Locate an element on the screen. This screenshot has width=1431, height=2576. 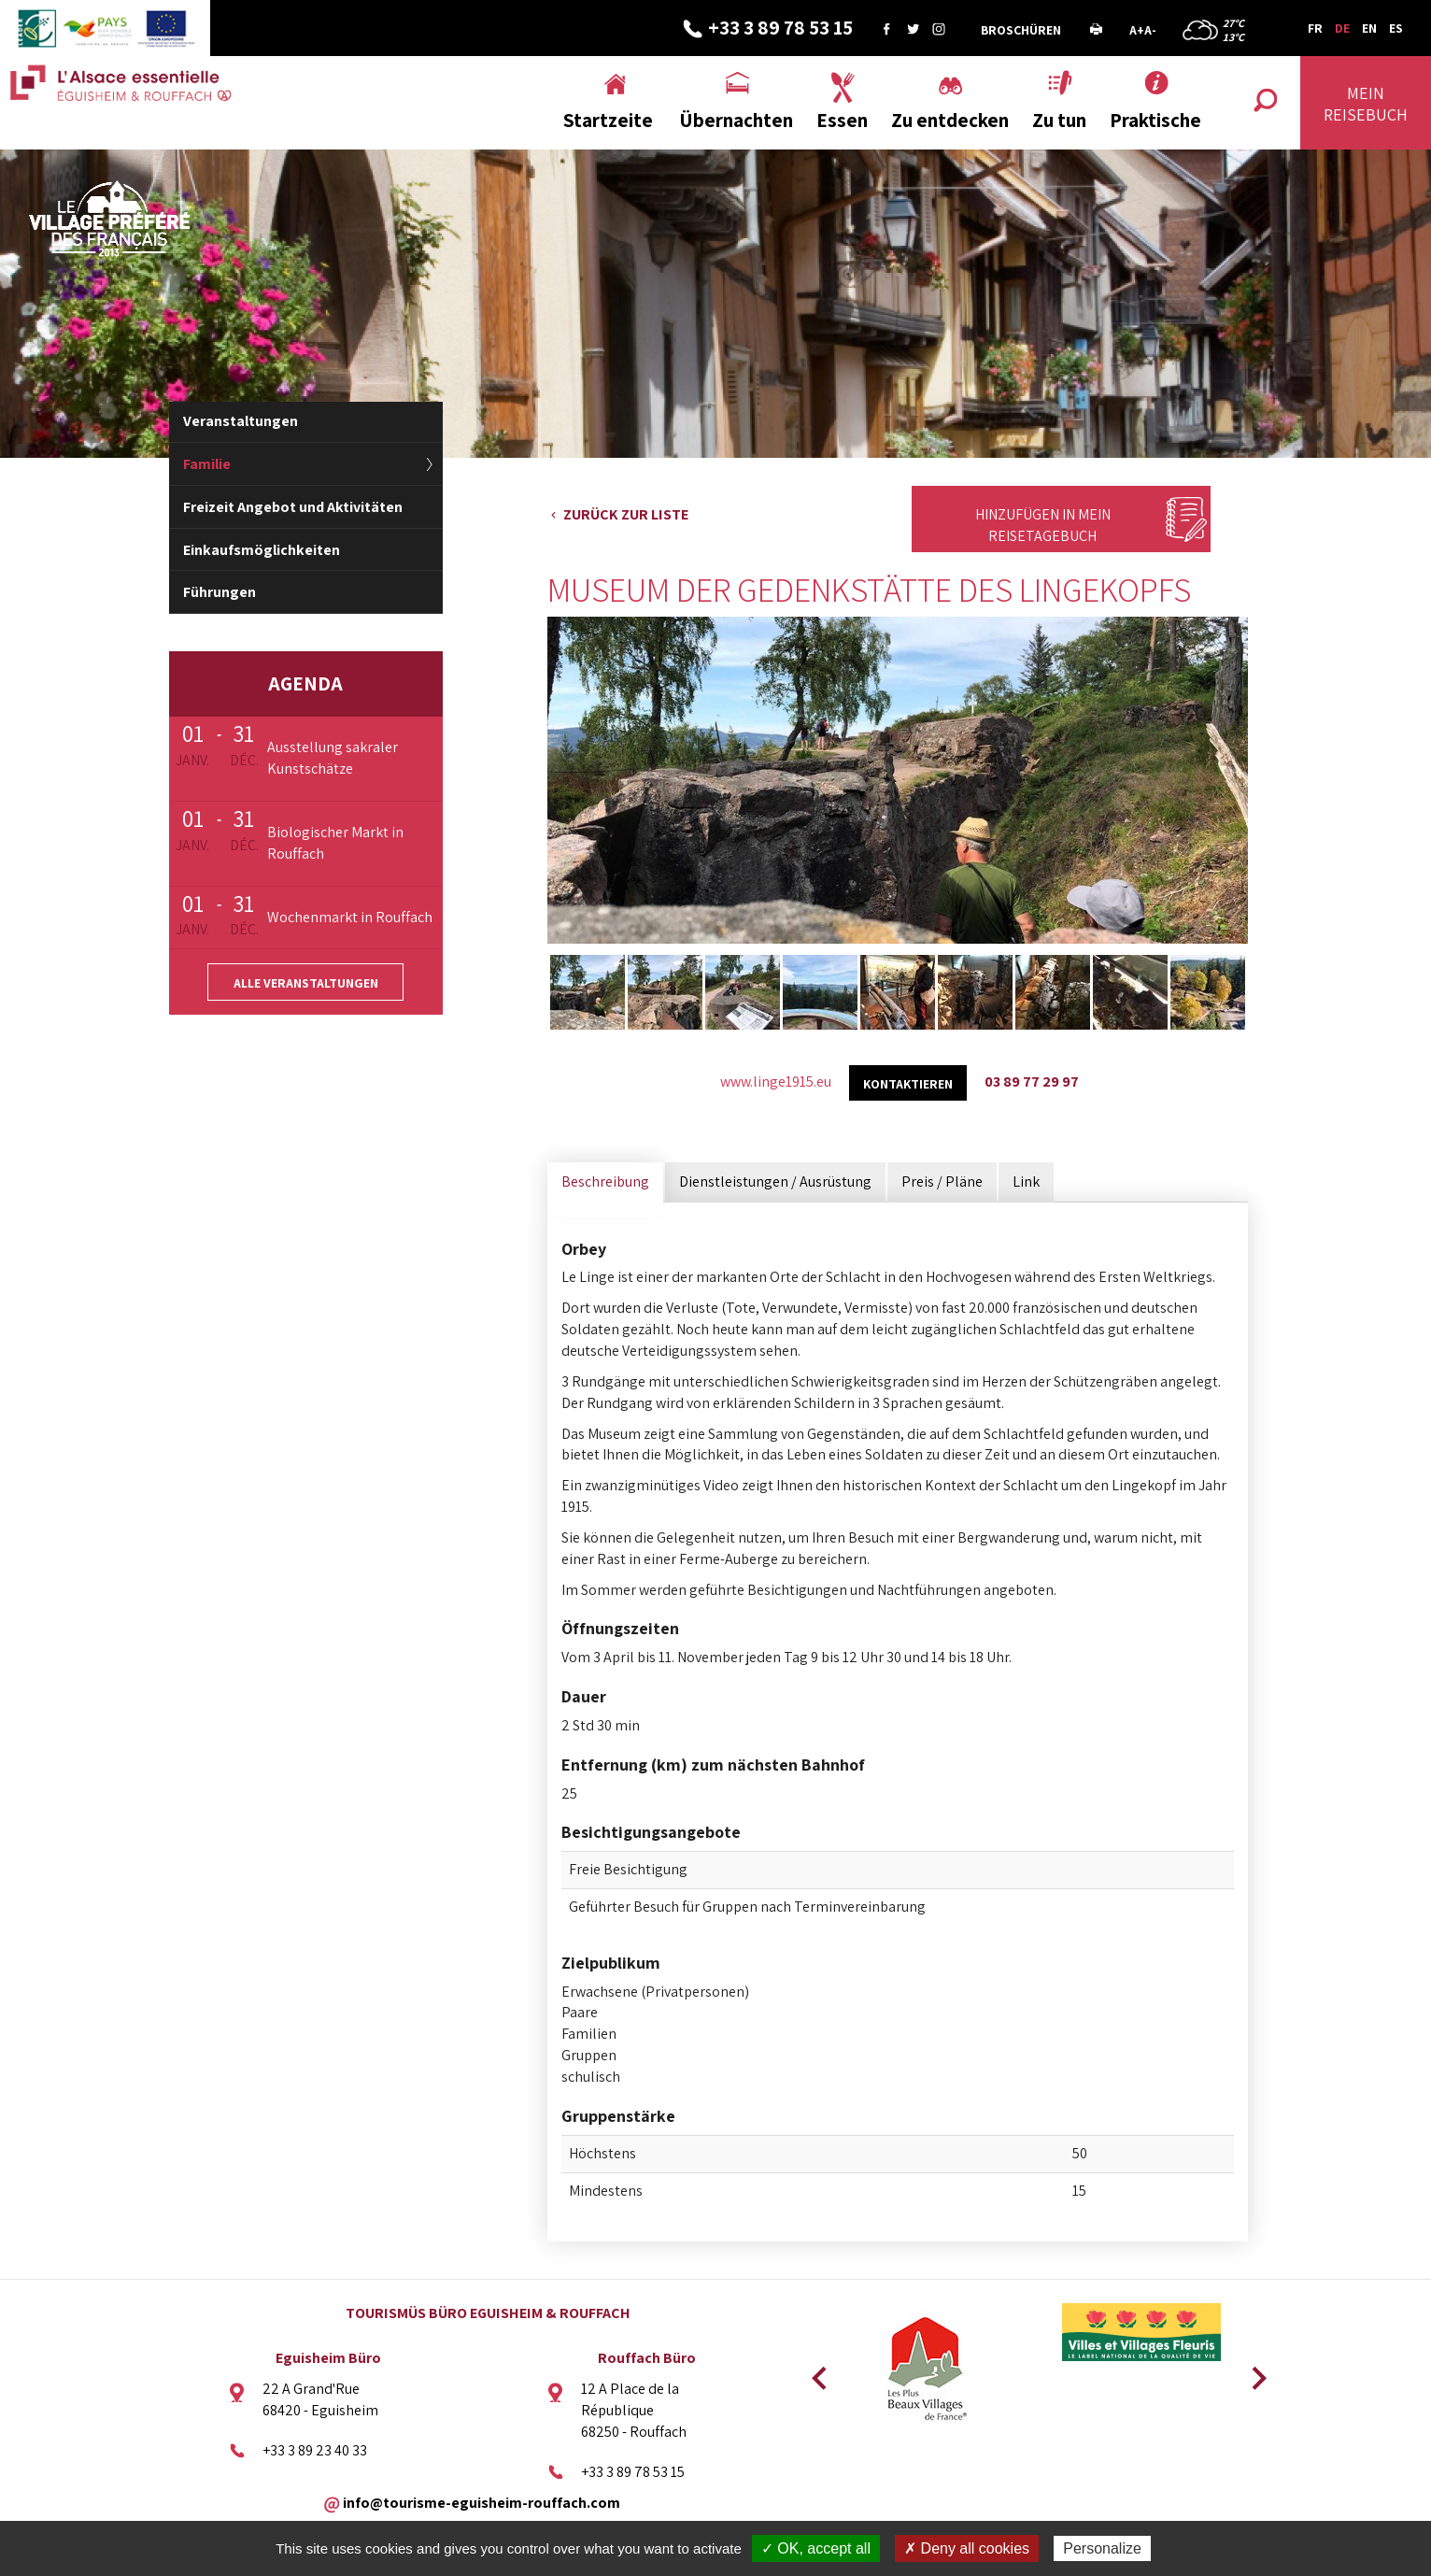
Übernachten is located at coordinates (736, 120).